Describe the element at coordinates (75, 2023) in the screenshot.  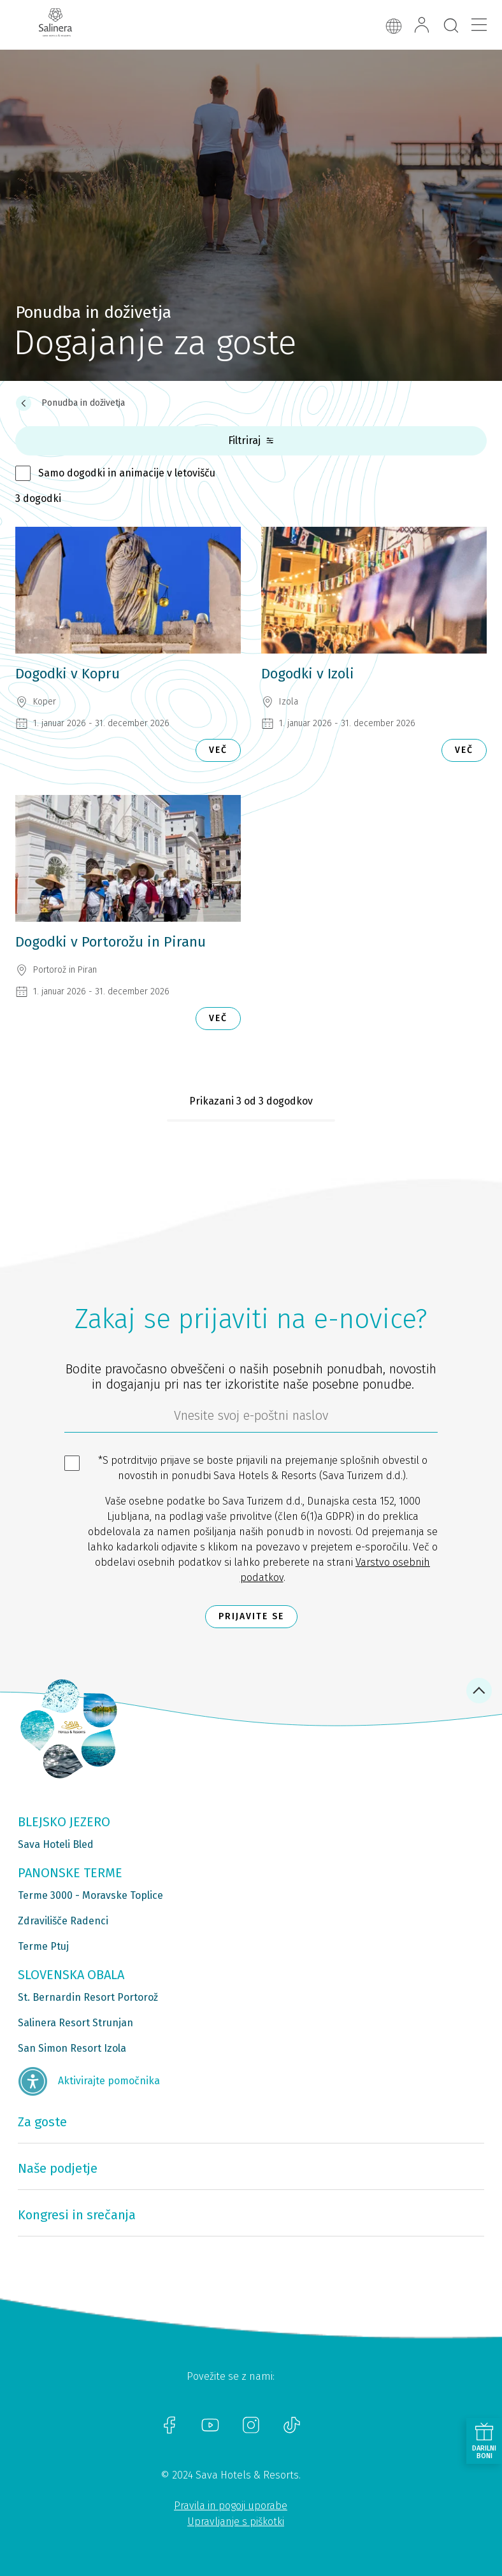
I see `Salinera Resort Strunjan` at that location.